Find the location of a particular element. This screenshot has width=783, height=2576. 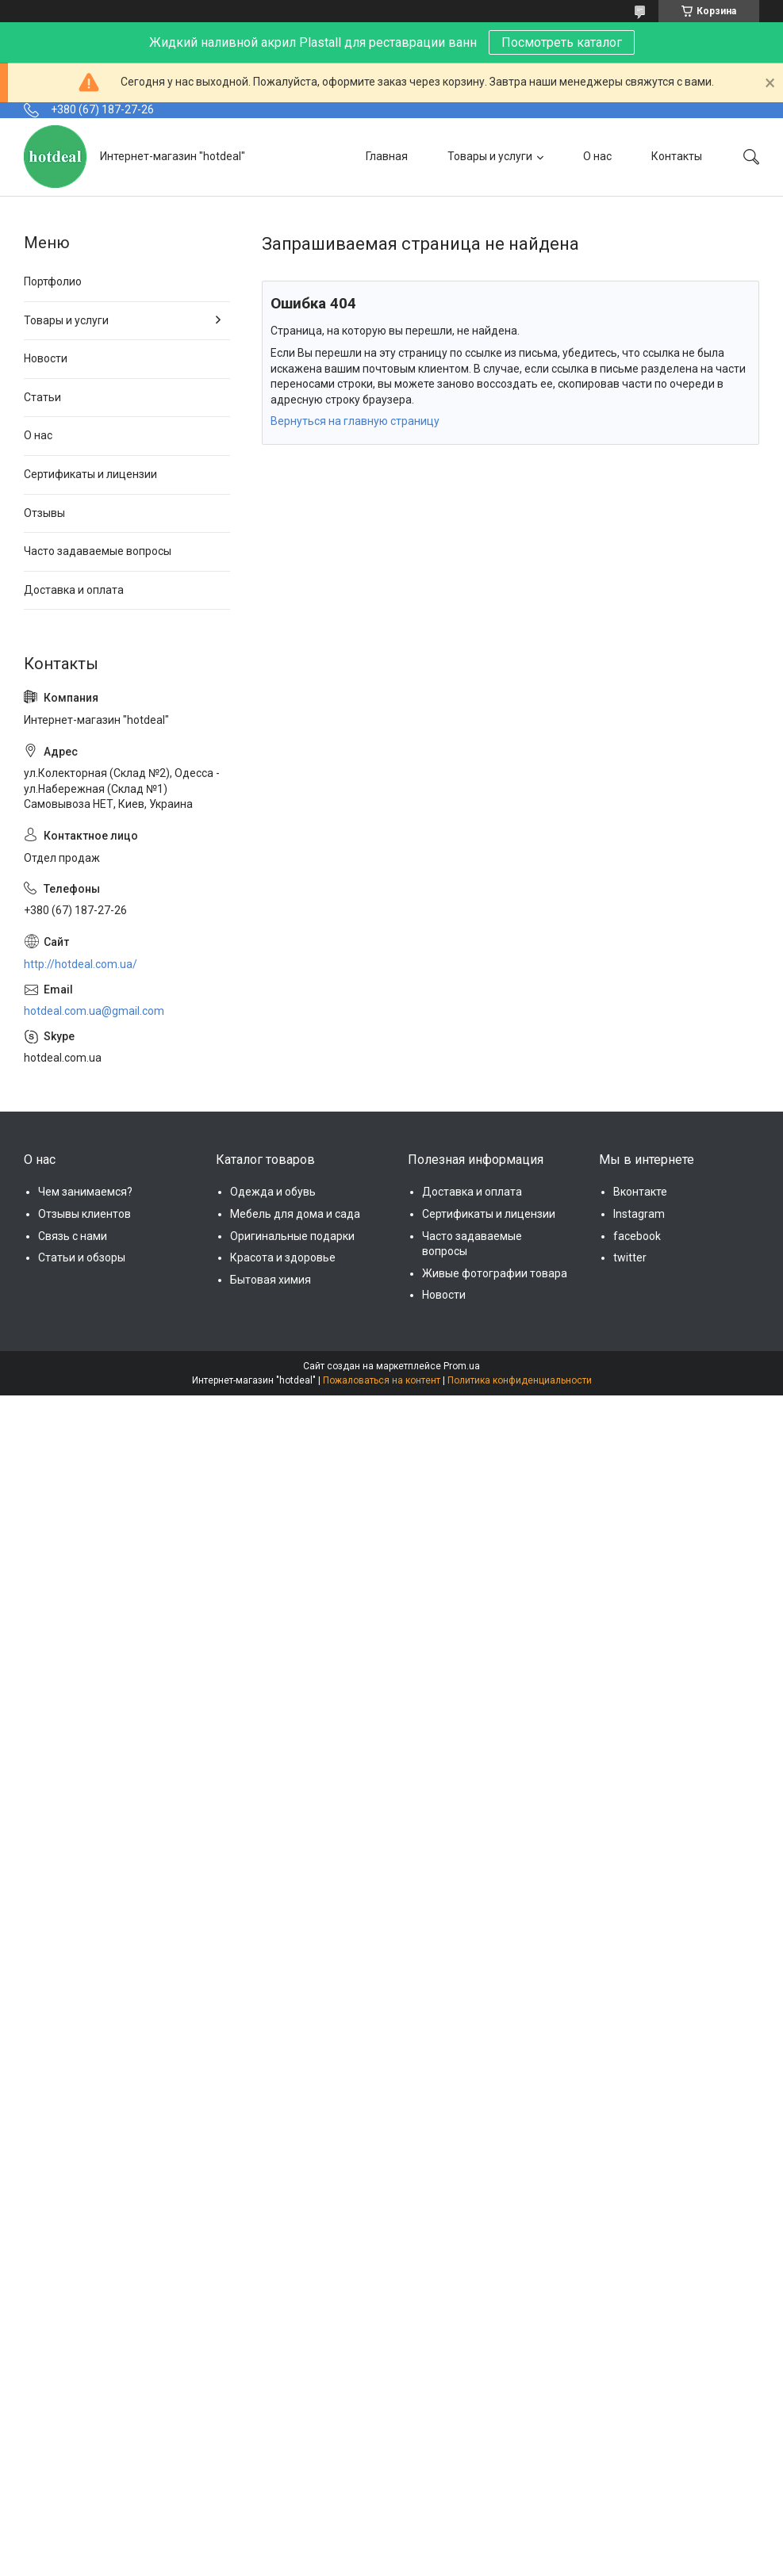

http://hotdeal.com.ua/ is located at coordinates (80, 964).